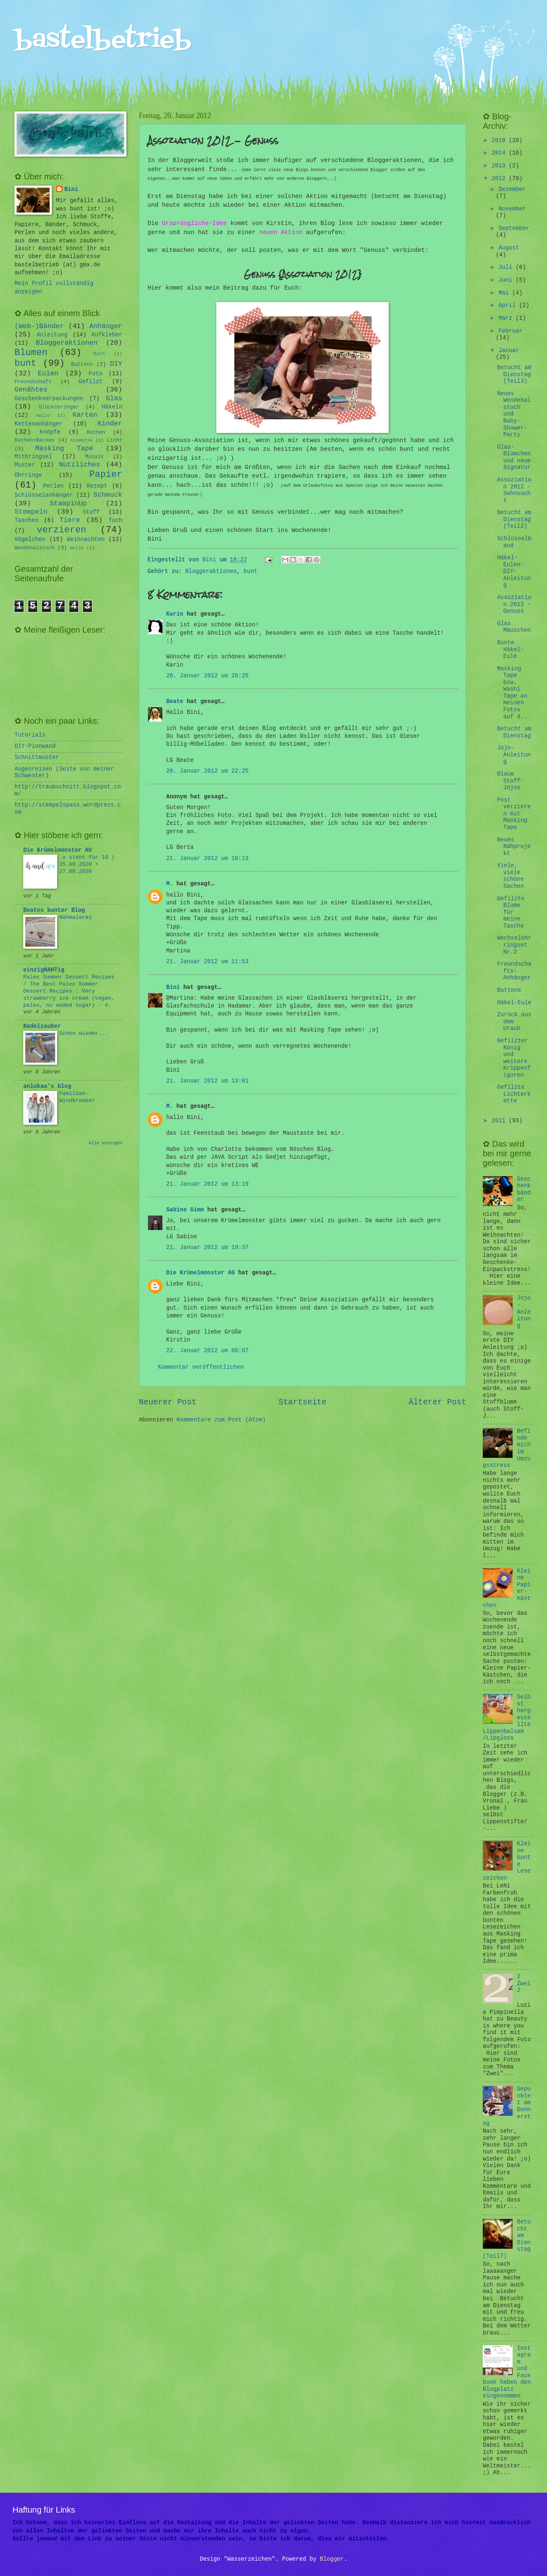 This screenshot has height=2576, width=547. What do you see at coordinates (509, 305) in the screenshot?
I see `April` at bounding box center [509, 305].